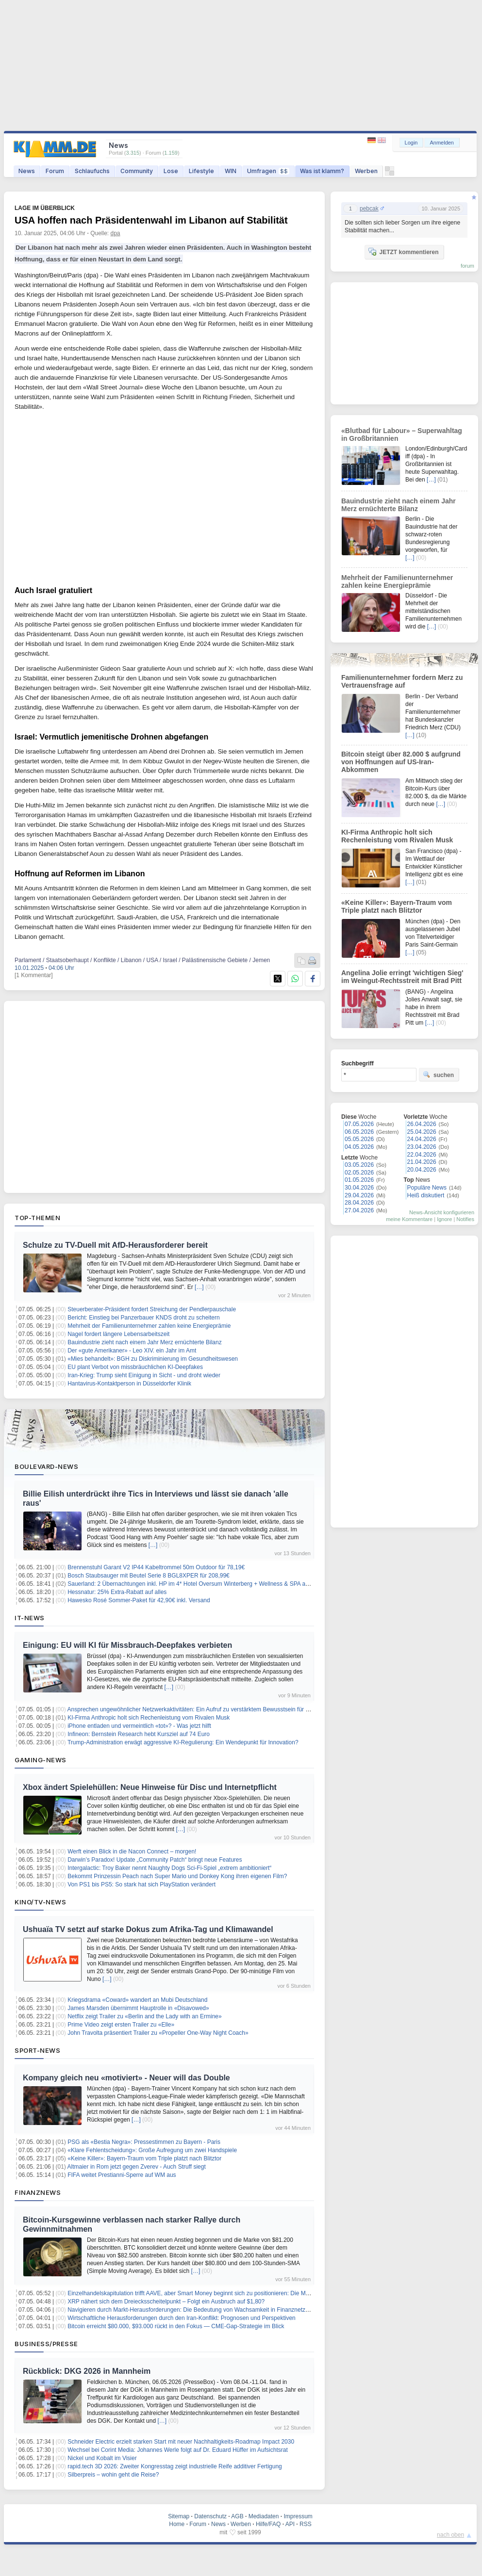 The height and width of the screenshot is (2576, 482). Describe the element at coordinates (427, 1187) in the screenshot. I see `Populäre News` at that location.